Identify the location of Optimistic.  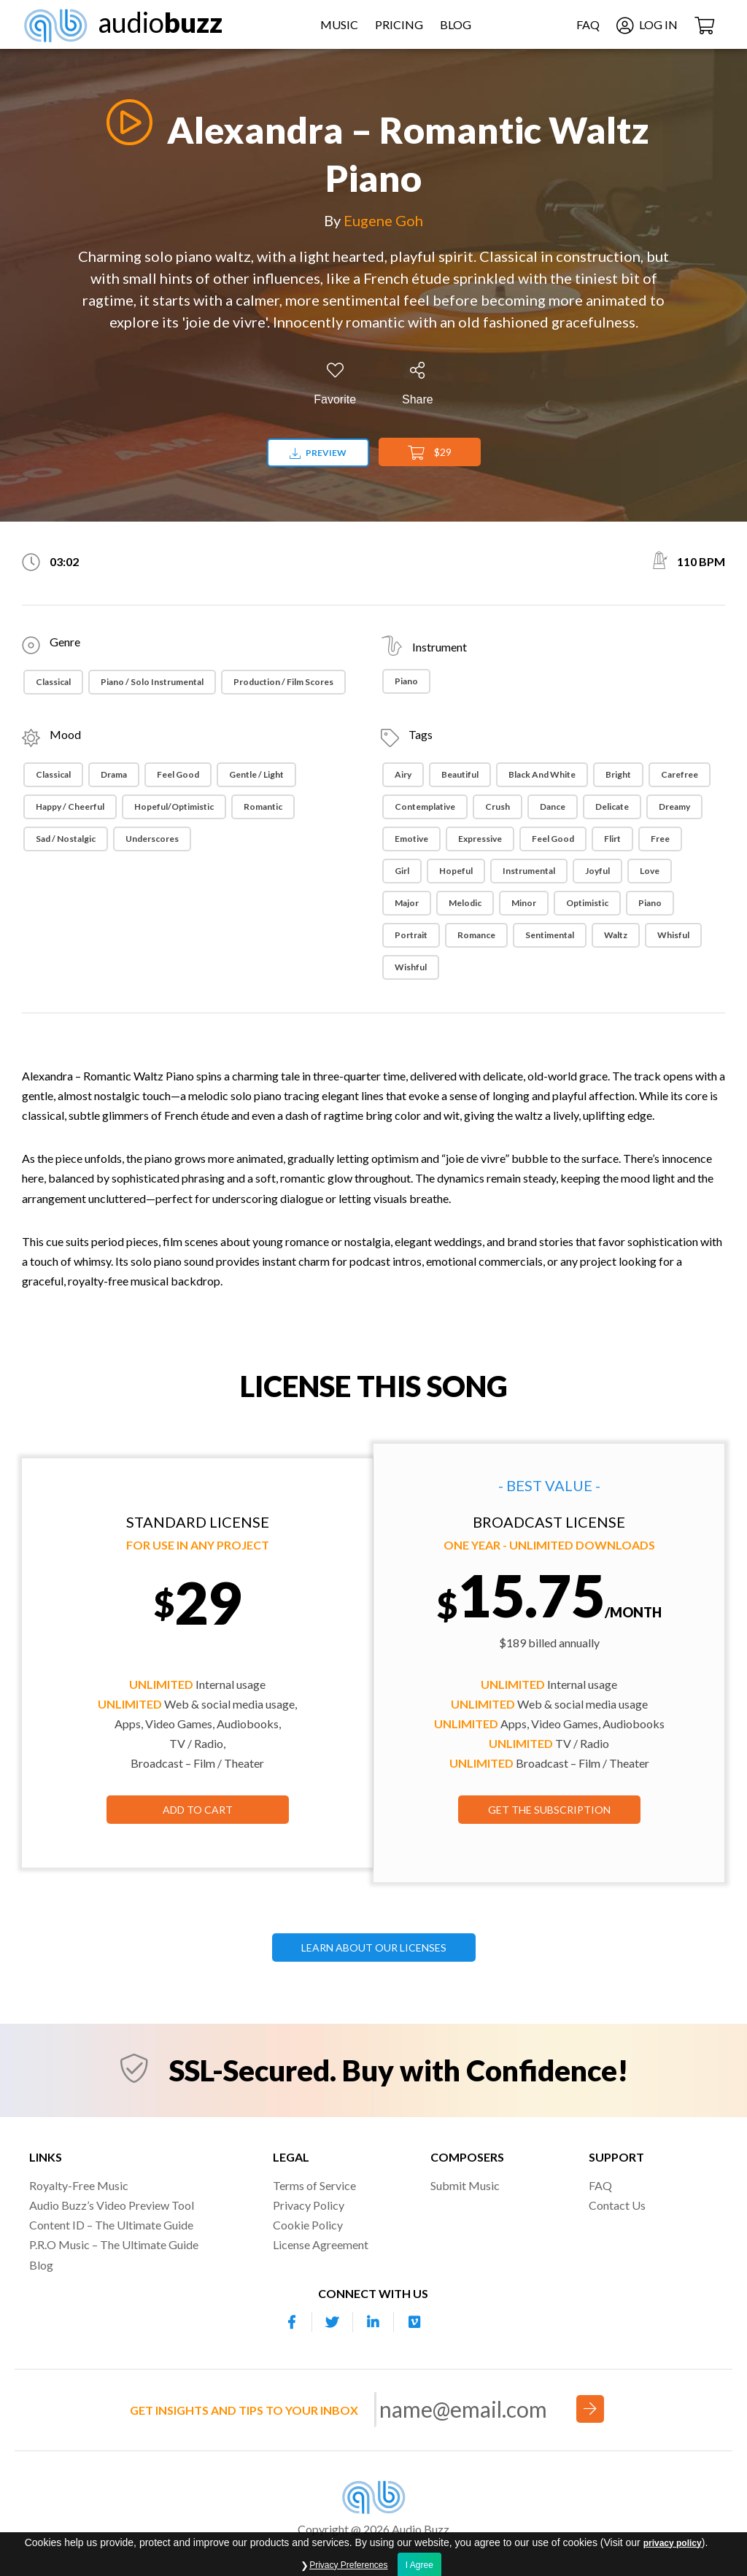
(587, 902).